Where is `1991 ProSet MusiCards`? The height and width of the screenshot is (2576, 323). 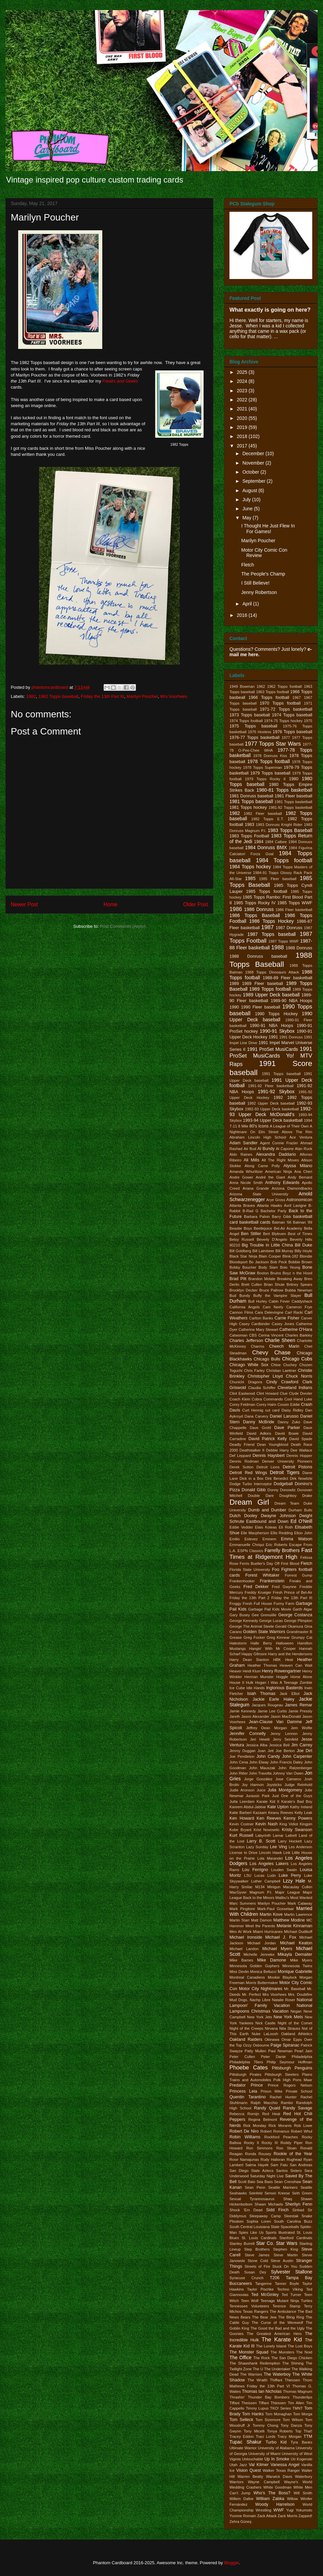
1991 ProSet MusiCards is located at coordinates (272, 1049).